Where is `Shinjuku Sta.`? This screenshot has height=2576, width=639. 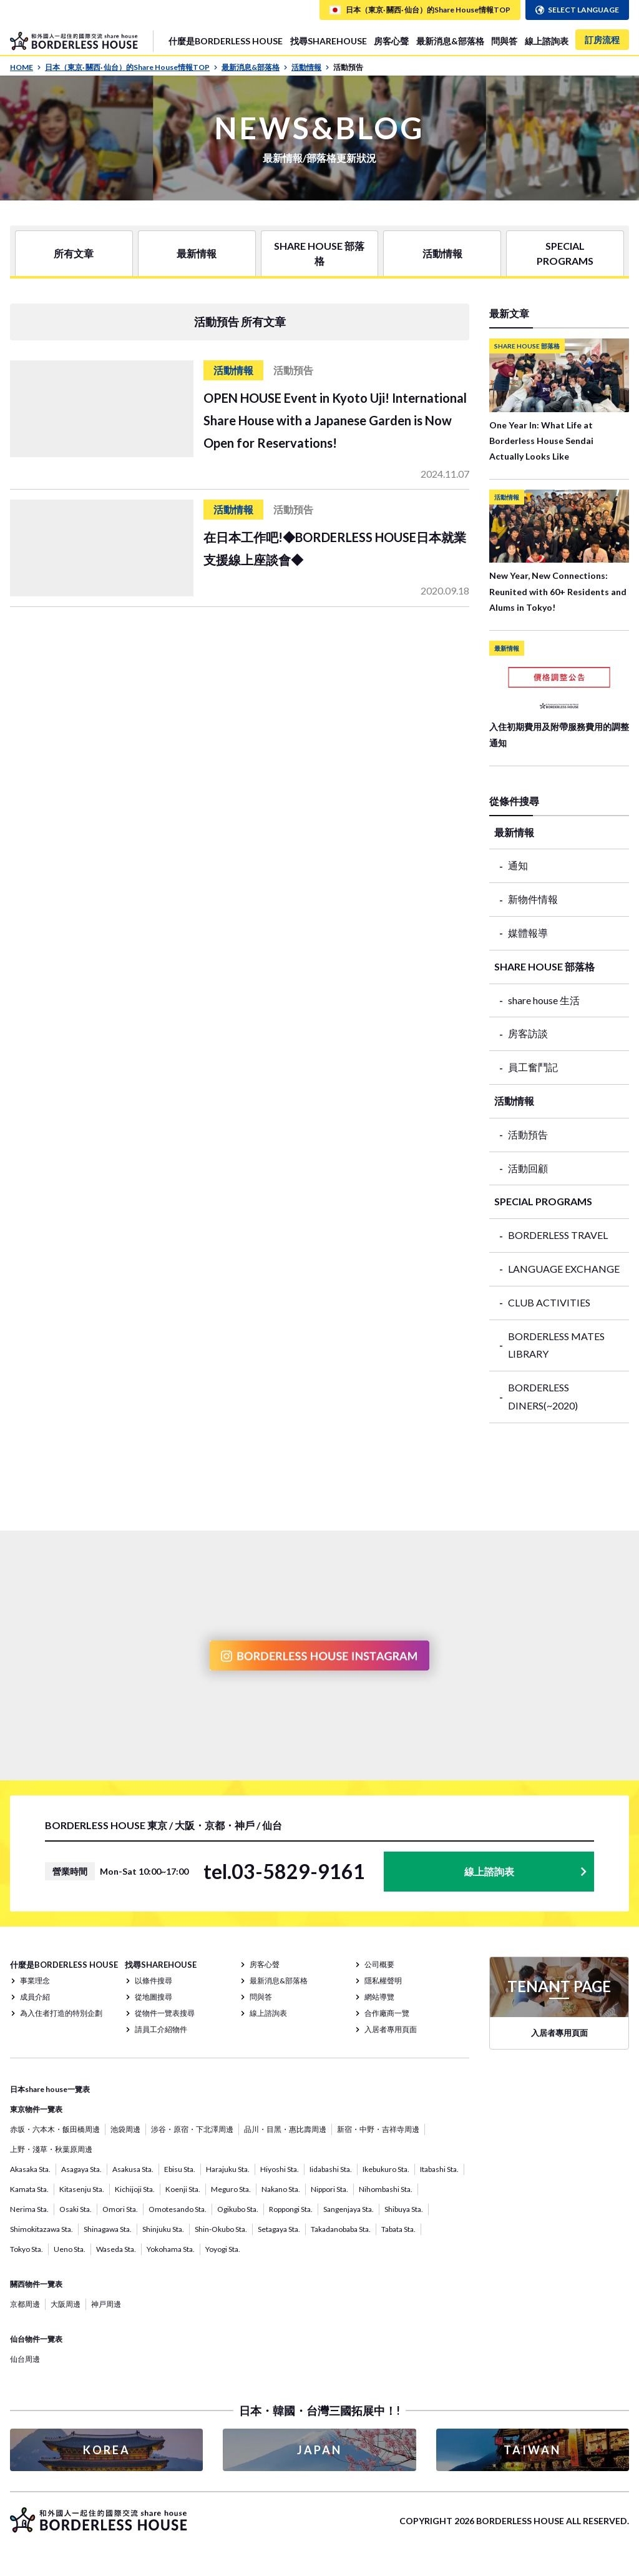 Shinjuku Sta. is located at coordinates (163, 2229).